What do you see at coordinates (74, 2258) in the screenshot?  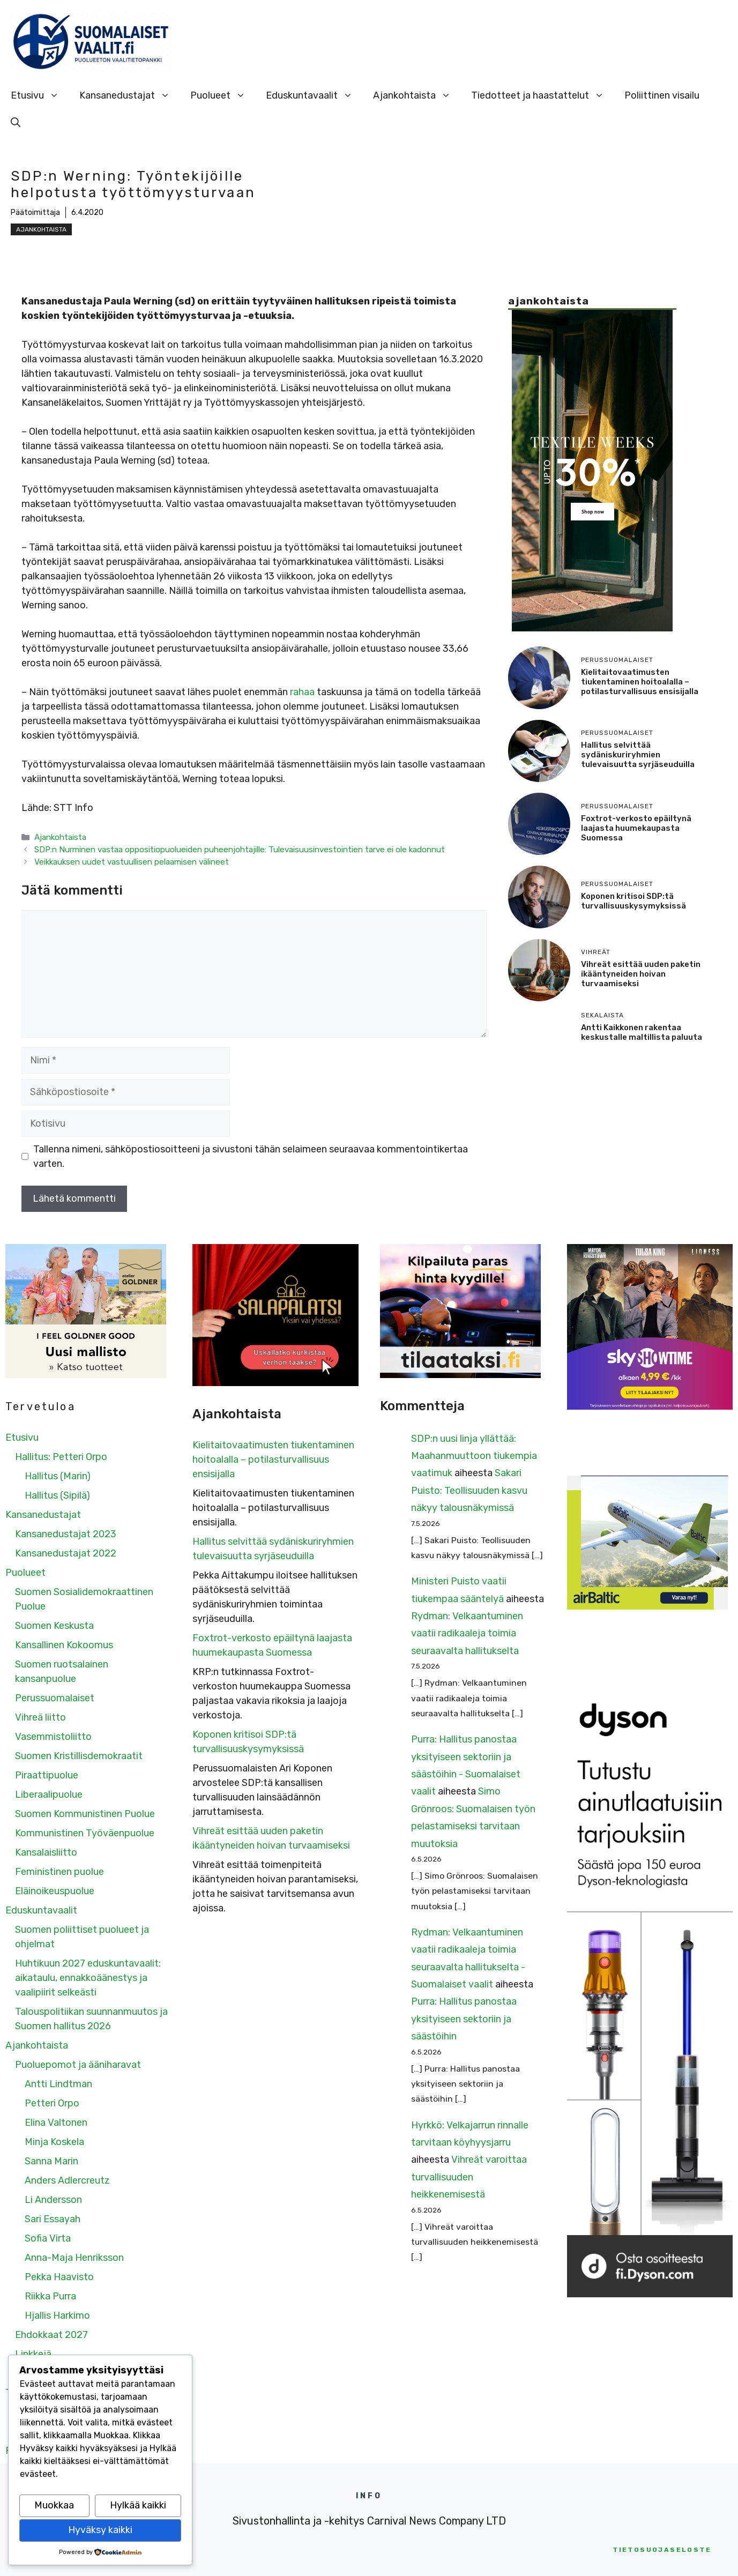 I see `Anna-Maja Henriksson` at bounding box center [74, 2258].